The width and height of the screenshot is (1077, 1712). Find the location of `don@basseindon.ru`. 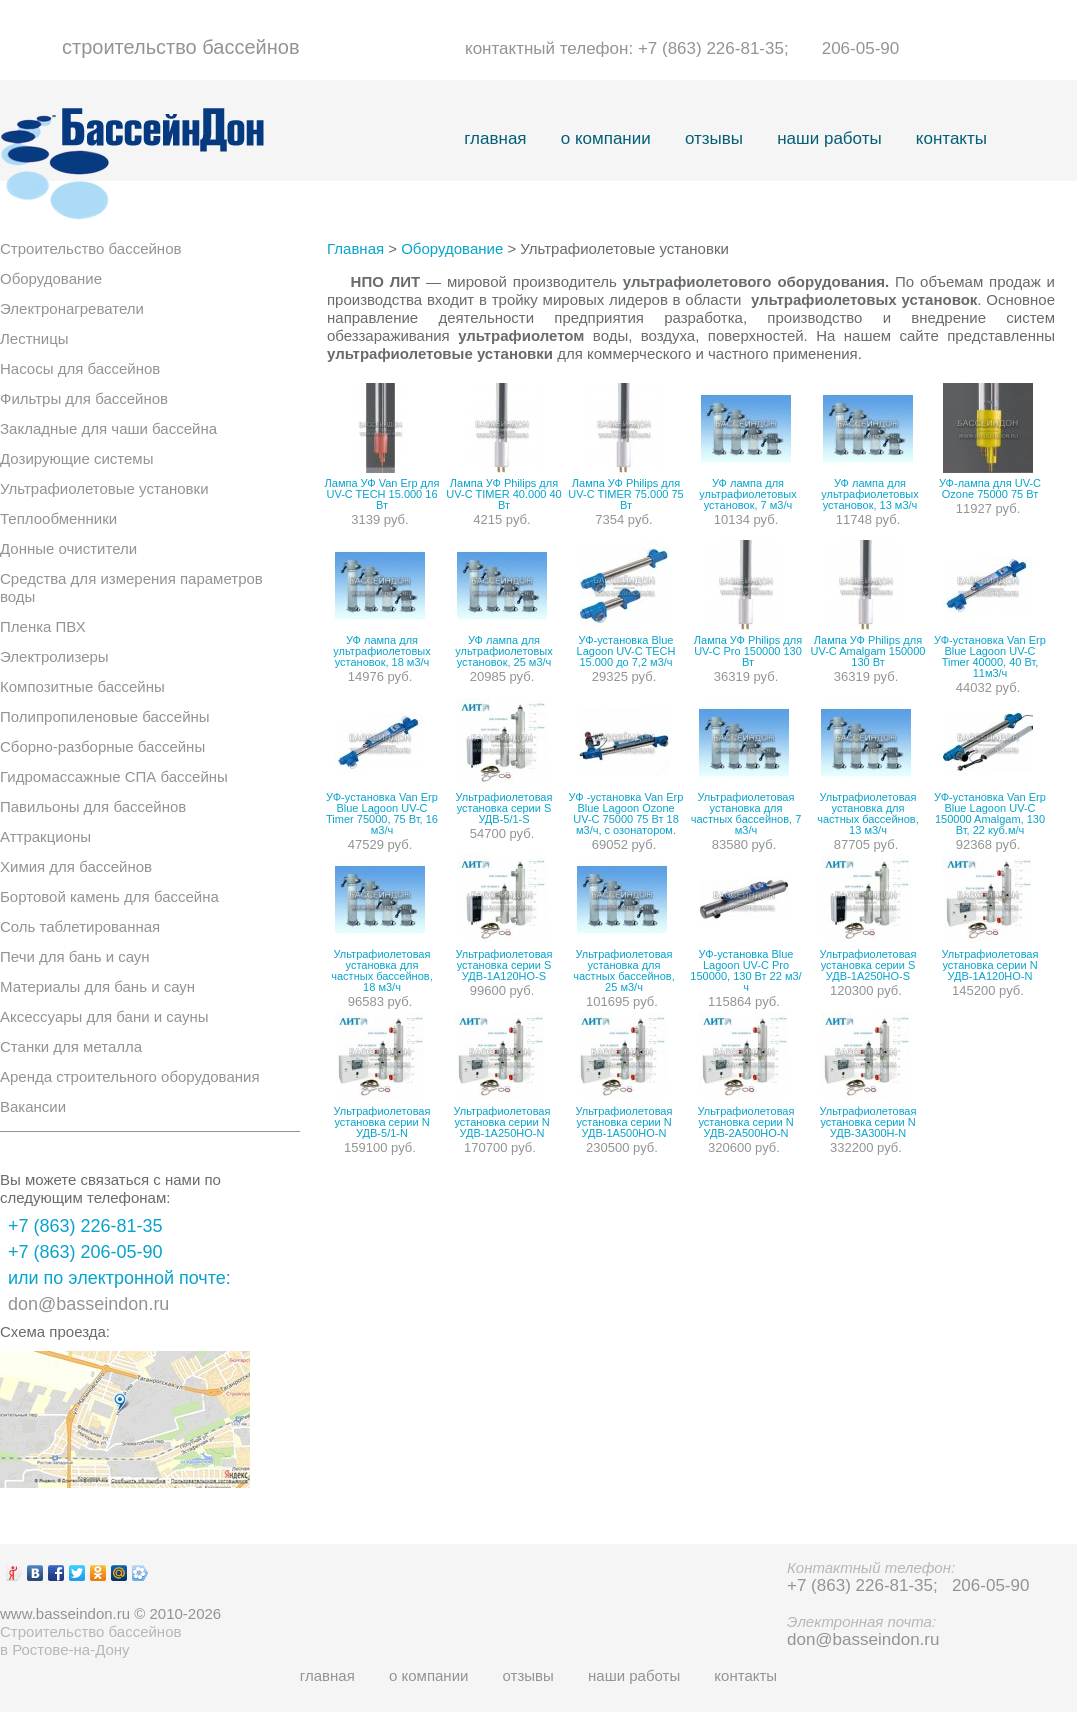

don@basseindon.ru is located at coordinates (88, 1304).